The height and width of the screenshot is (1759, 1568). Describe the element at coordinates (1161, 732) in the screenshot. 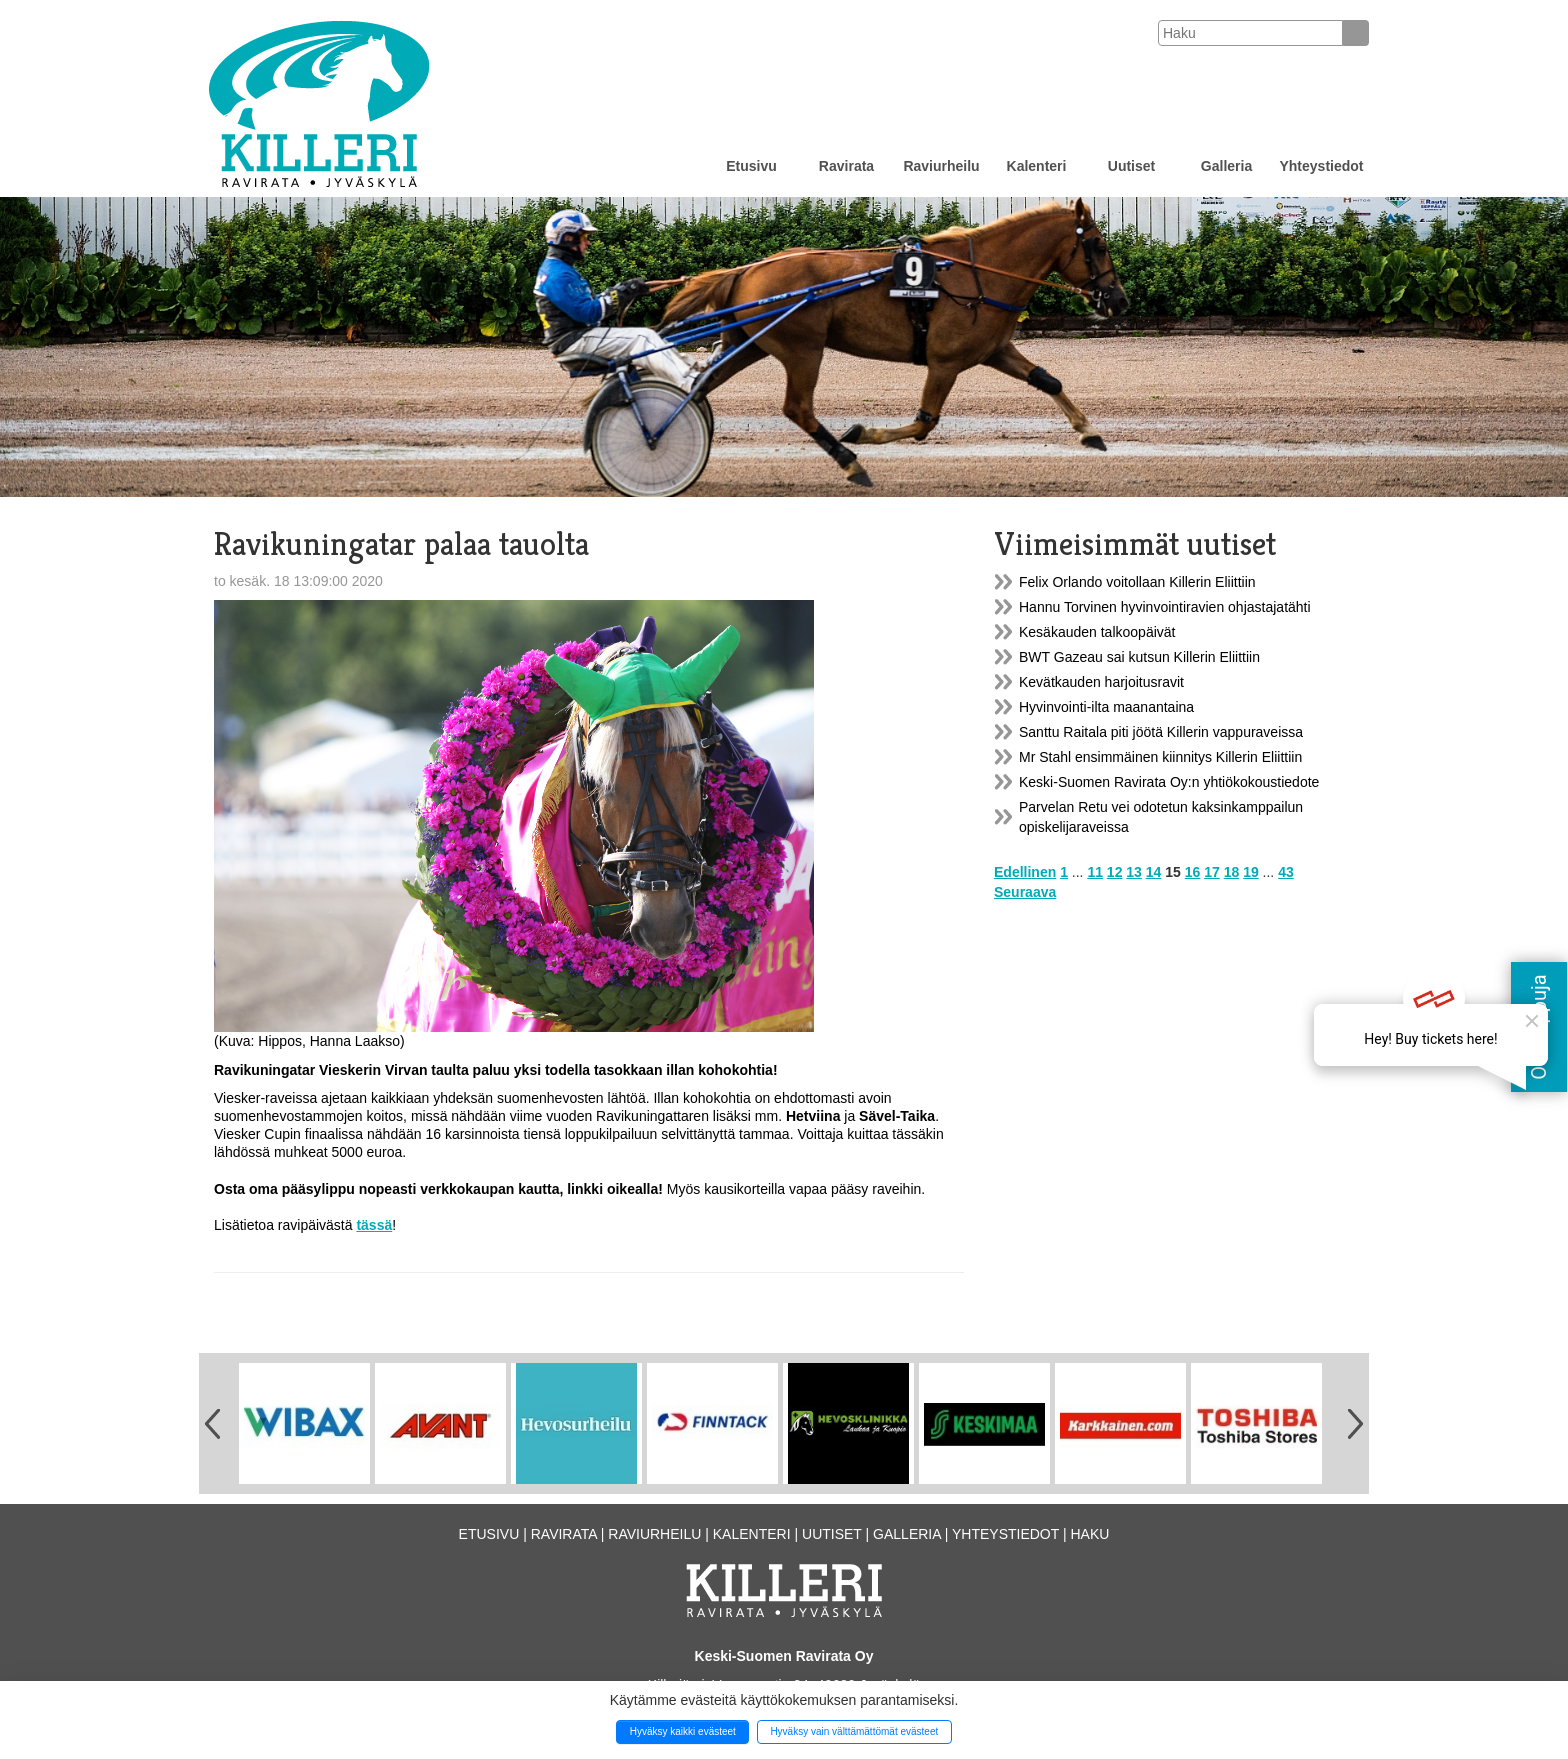

I see `Santtu Raitala piti jöötä Killerin vappuraveissa` at that location.